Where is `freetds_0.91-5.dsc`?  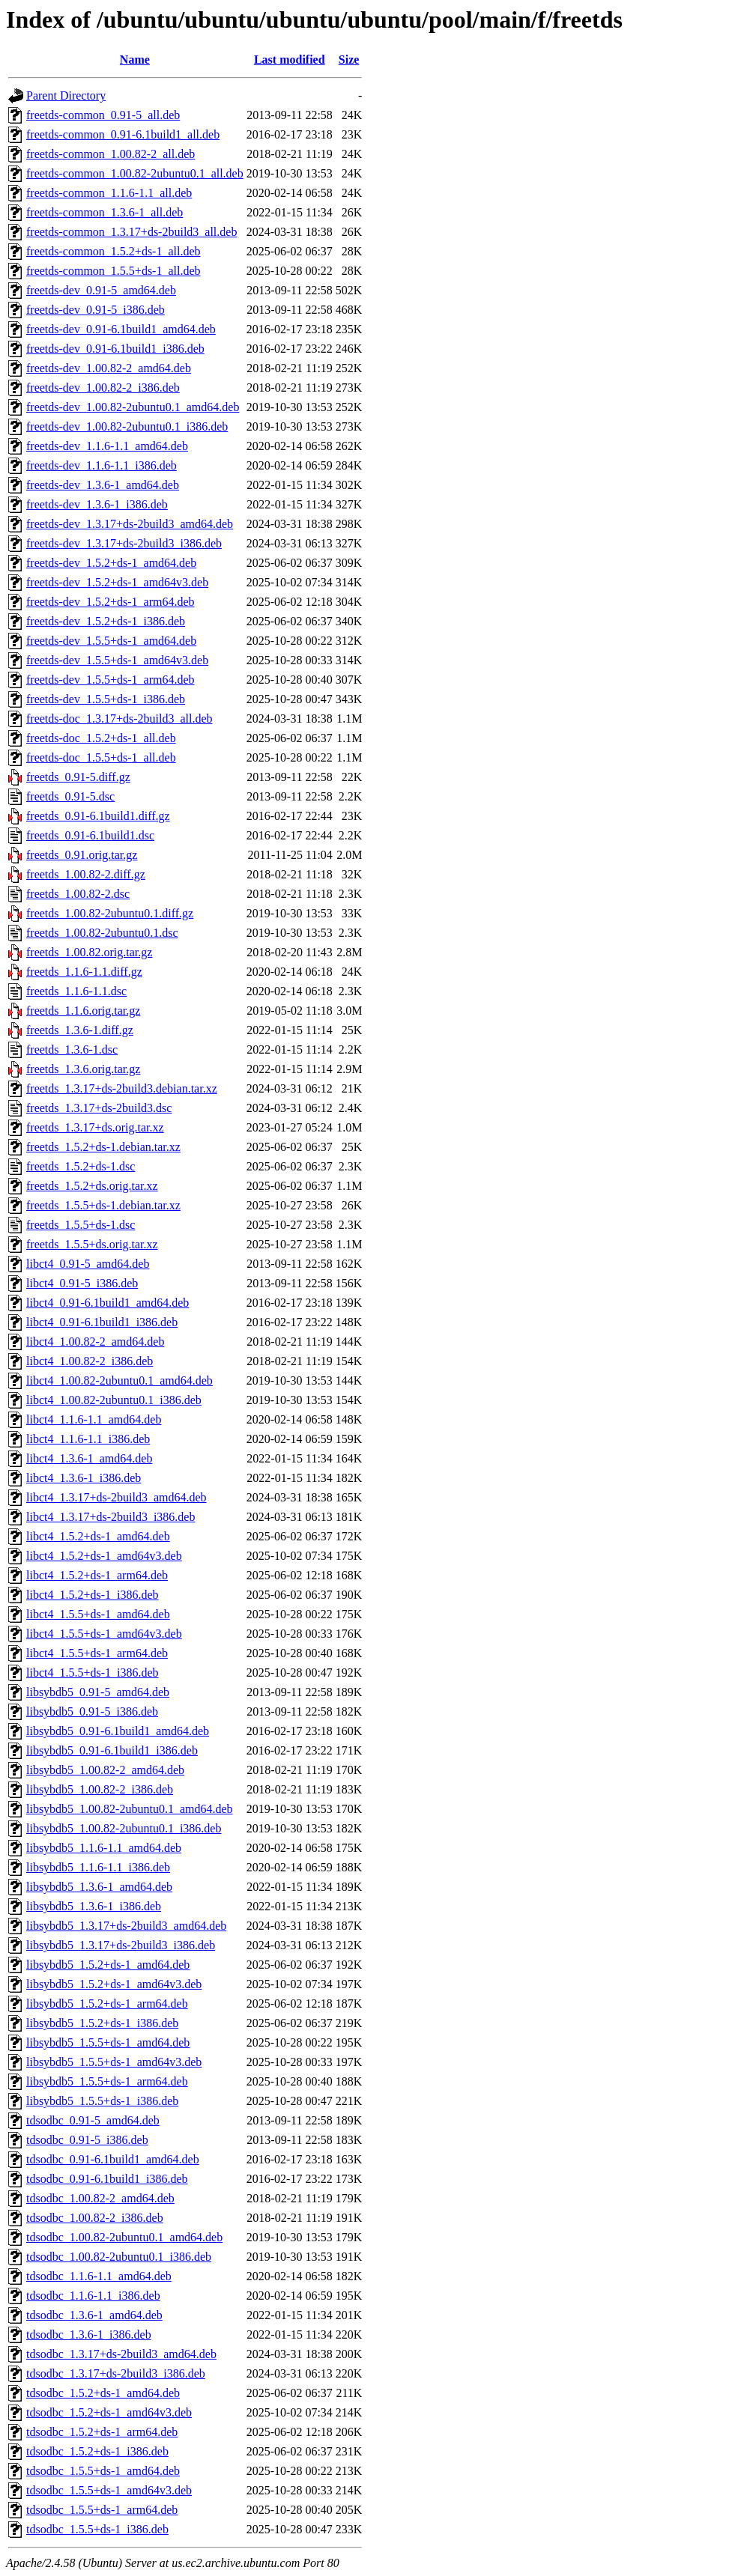 freetds_0.91-5.dsc is located at coordinates (70, 796).